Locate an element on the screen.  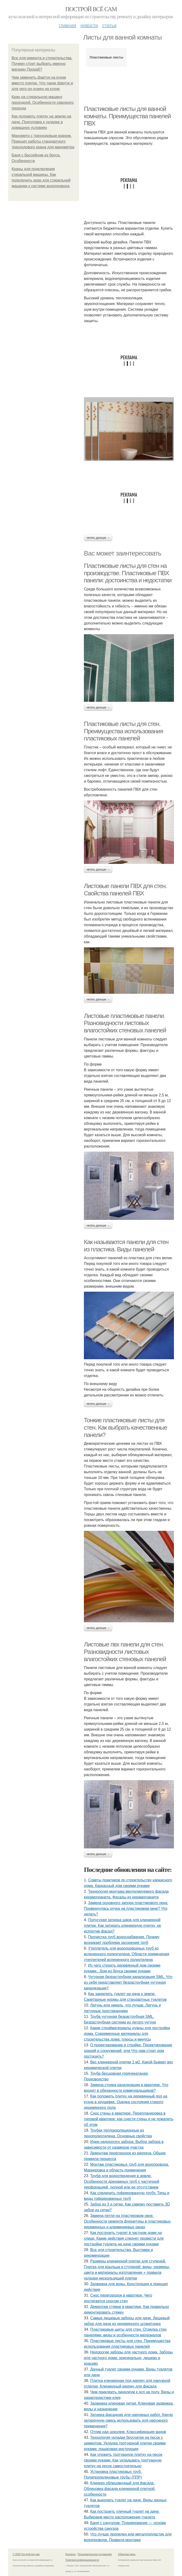
Чем заменить фартук на кухне вместо плитки. Что такое фартук и для чего он нужен на кухне is located at coordinates (42, 83).